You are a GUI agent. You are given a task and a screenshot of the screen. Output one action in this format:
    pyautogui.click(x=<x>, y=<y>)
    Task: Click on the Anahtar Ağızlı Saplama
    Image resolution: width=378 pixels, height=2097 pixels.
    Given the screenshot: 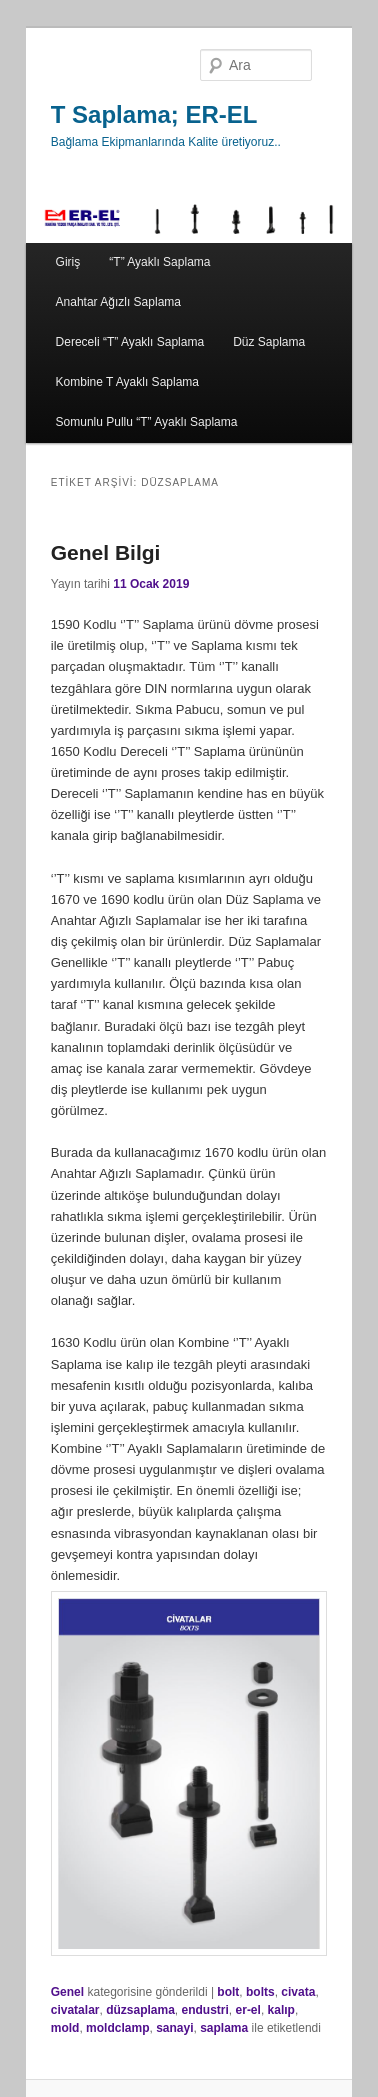 What is the action you would take?
    pyautogui.click(x=118, y=302)
    